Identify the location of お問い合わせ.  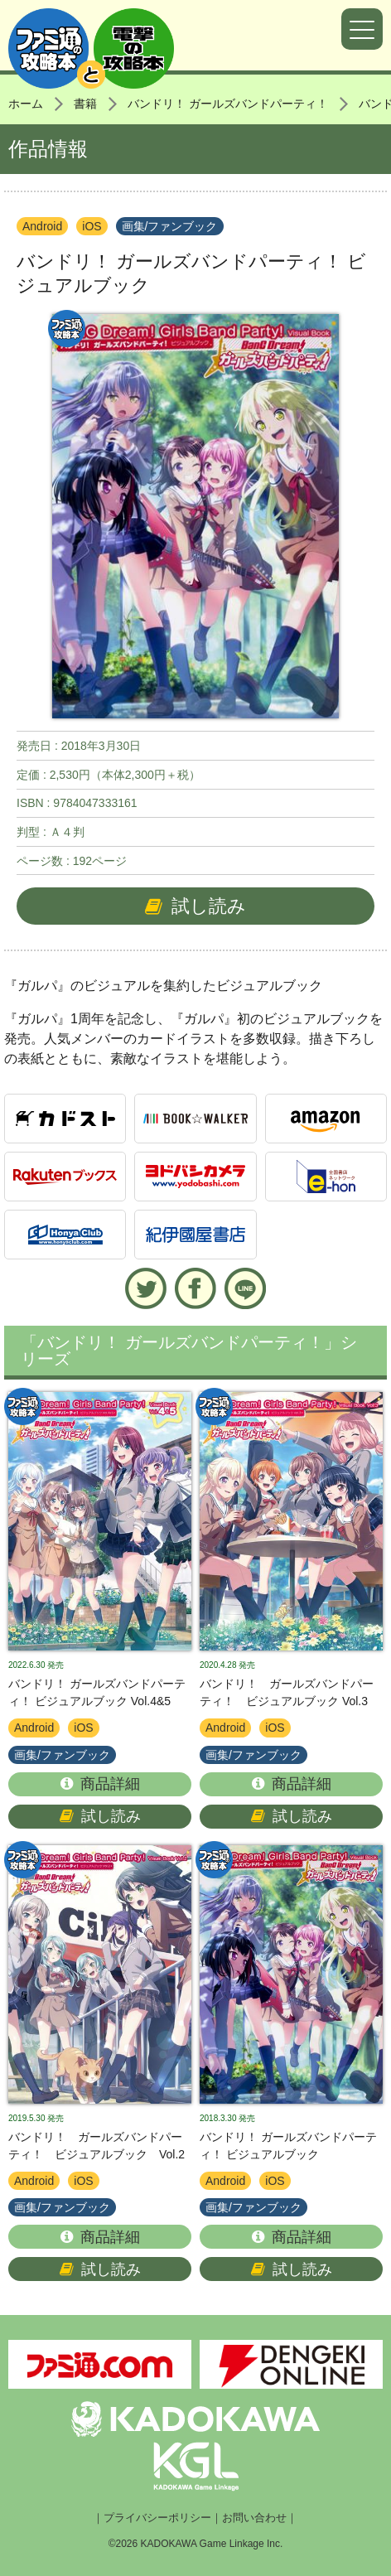
(254, 2518).